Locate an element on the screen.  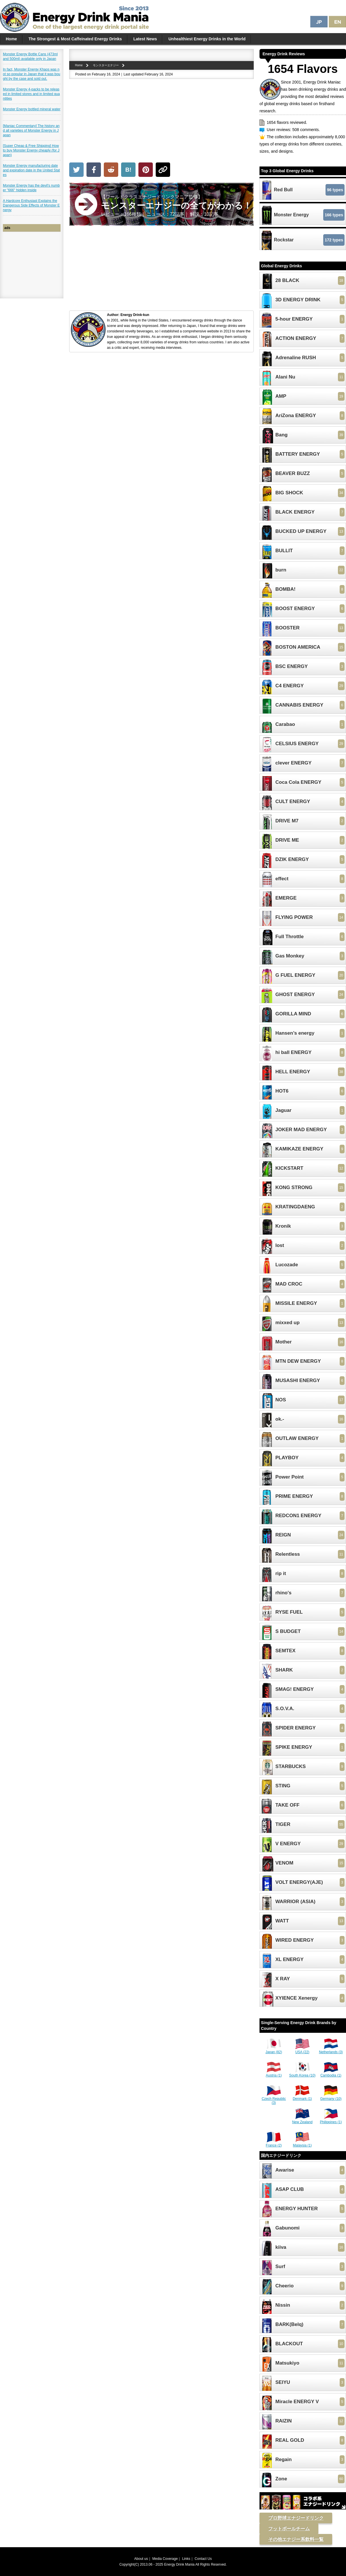
[Super Cheap & Free Shipping] How to buy Monster Energy cheaply (for Japan) is located at coordinates (31, 150).